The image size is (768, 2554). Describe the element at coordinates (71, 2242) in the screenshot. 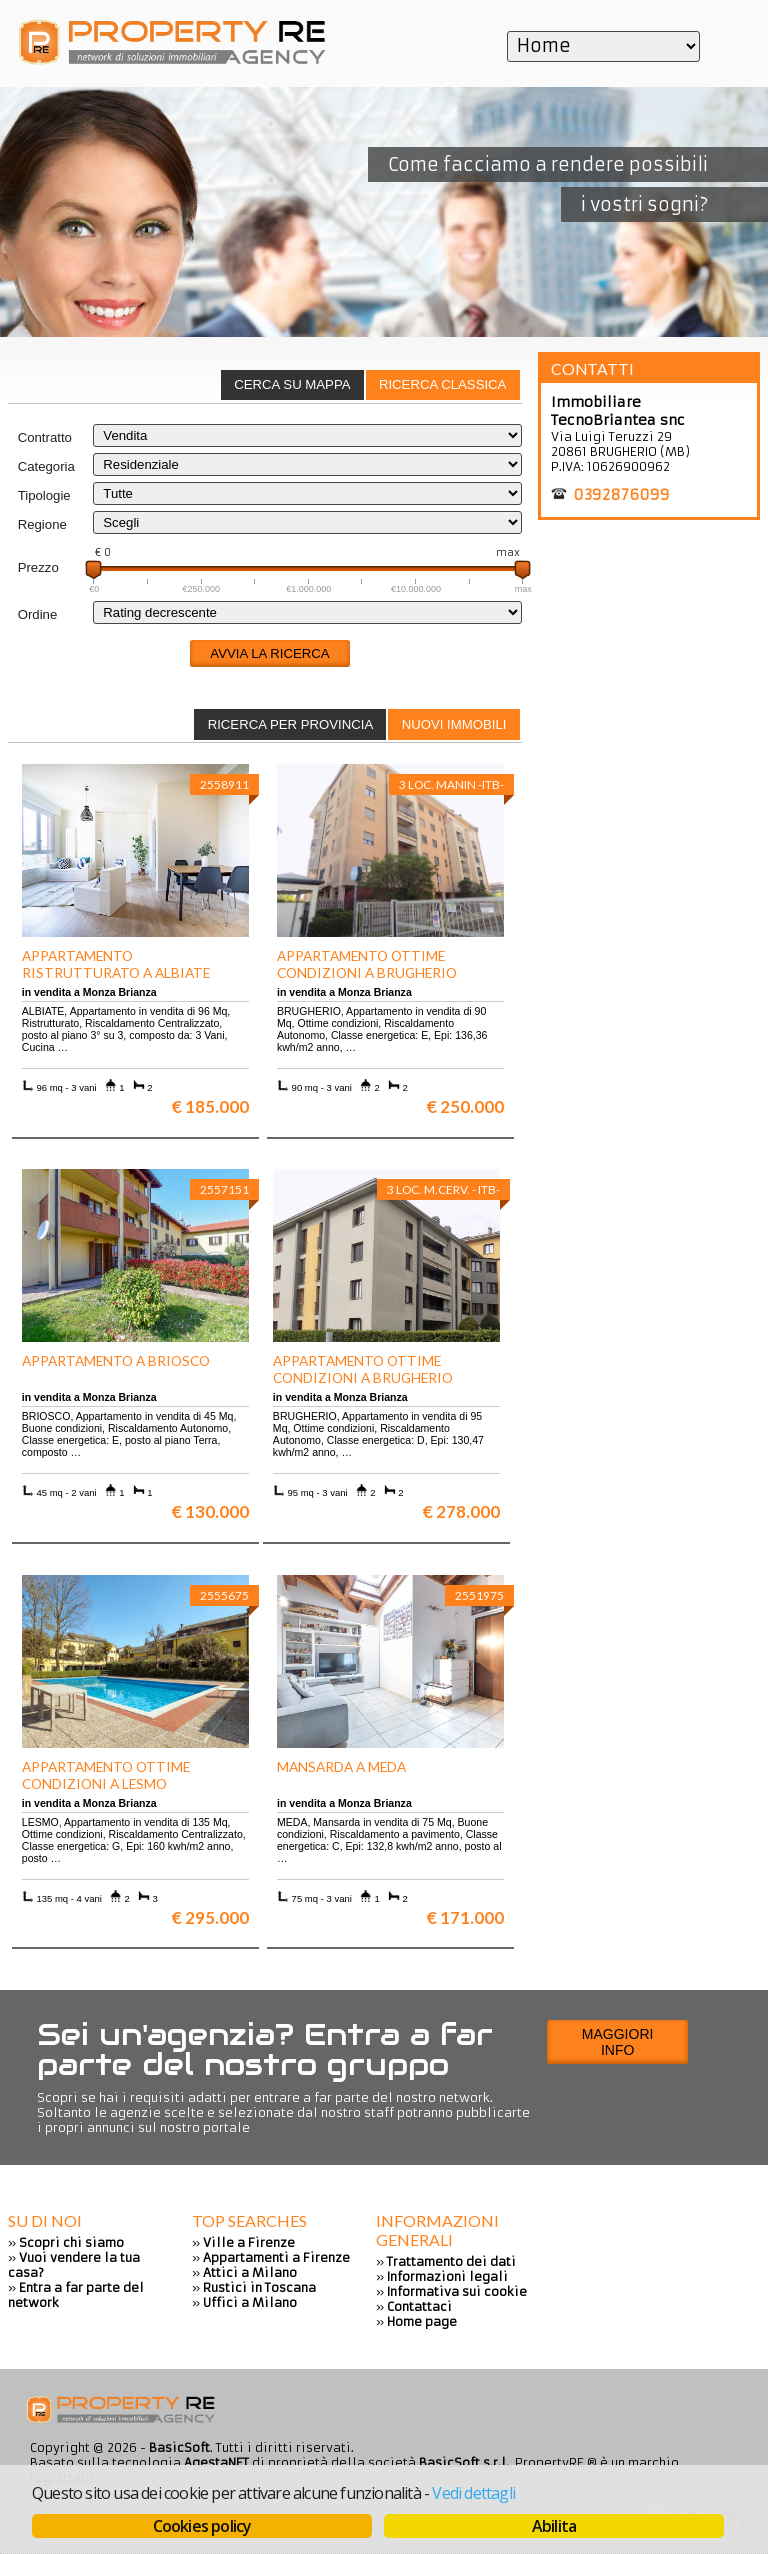

I see `Scopri chi siamo` at that location.